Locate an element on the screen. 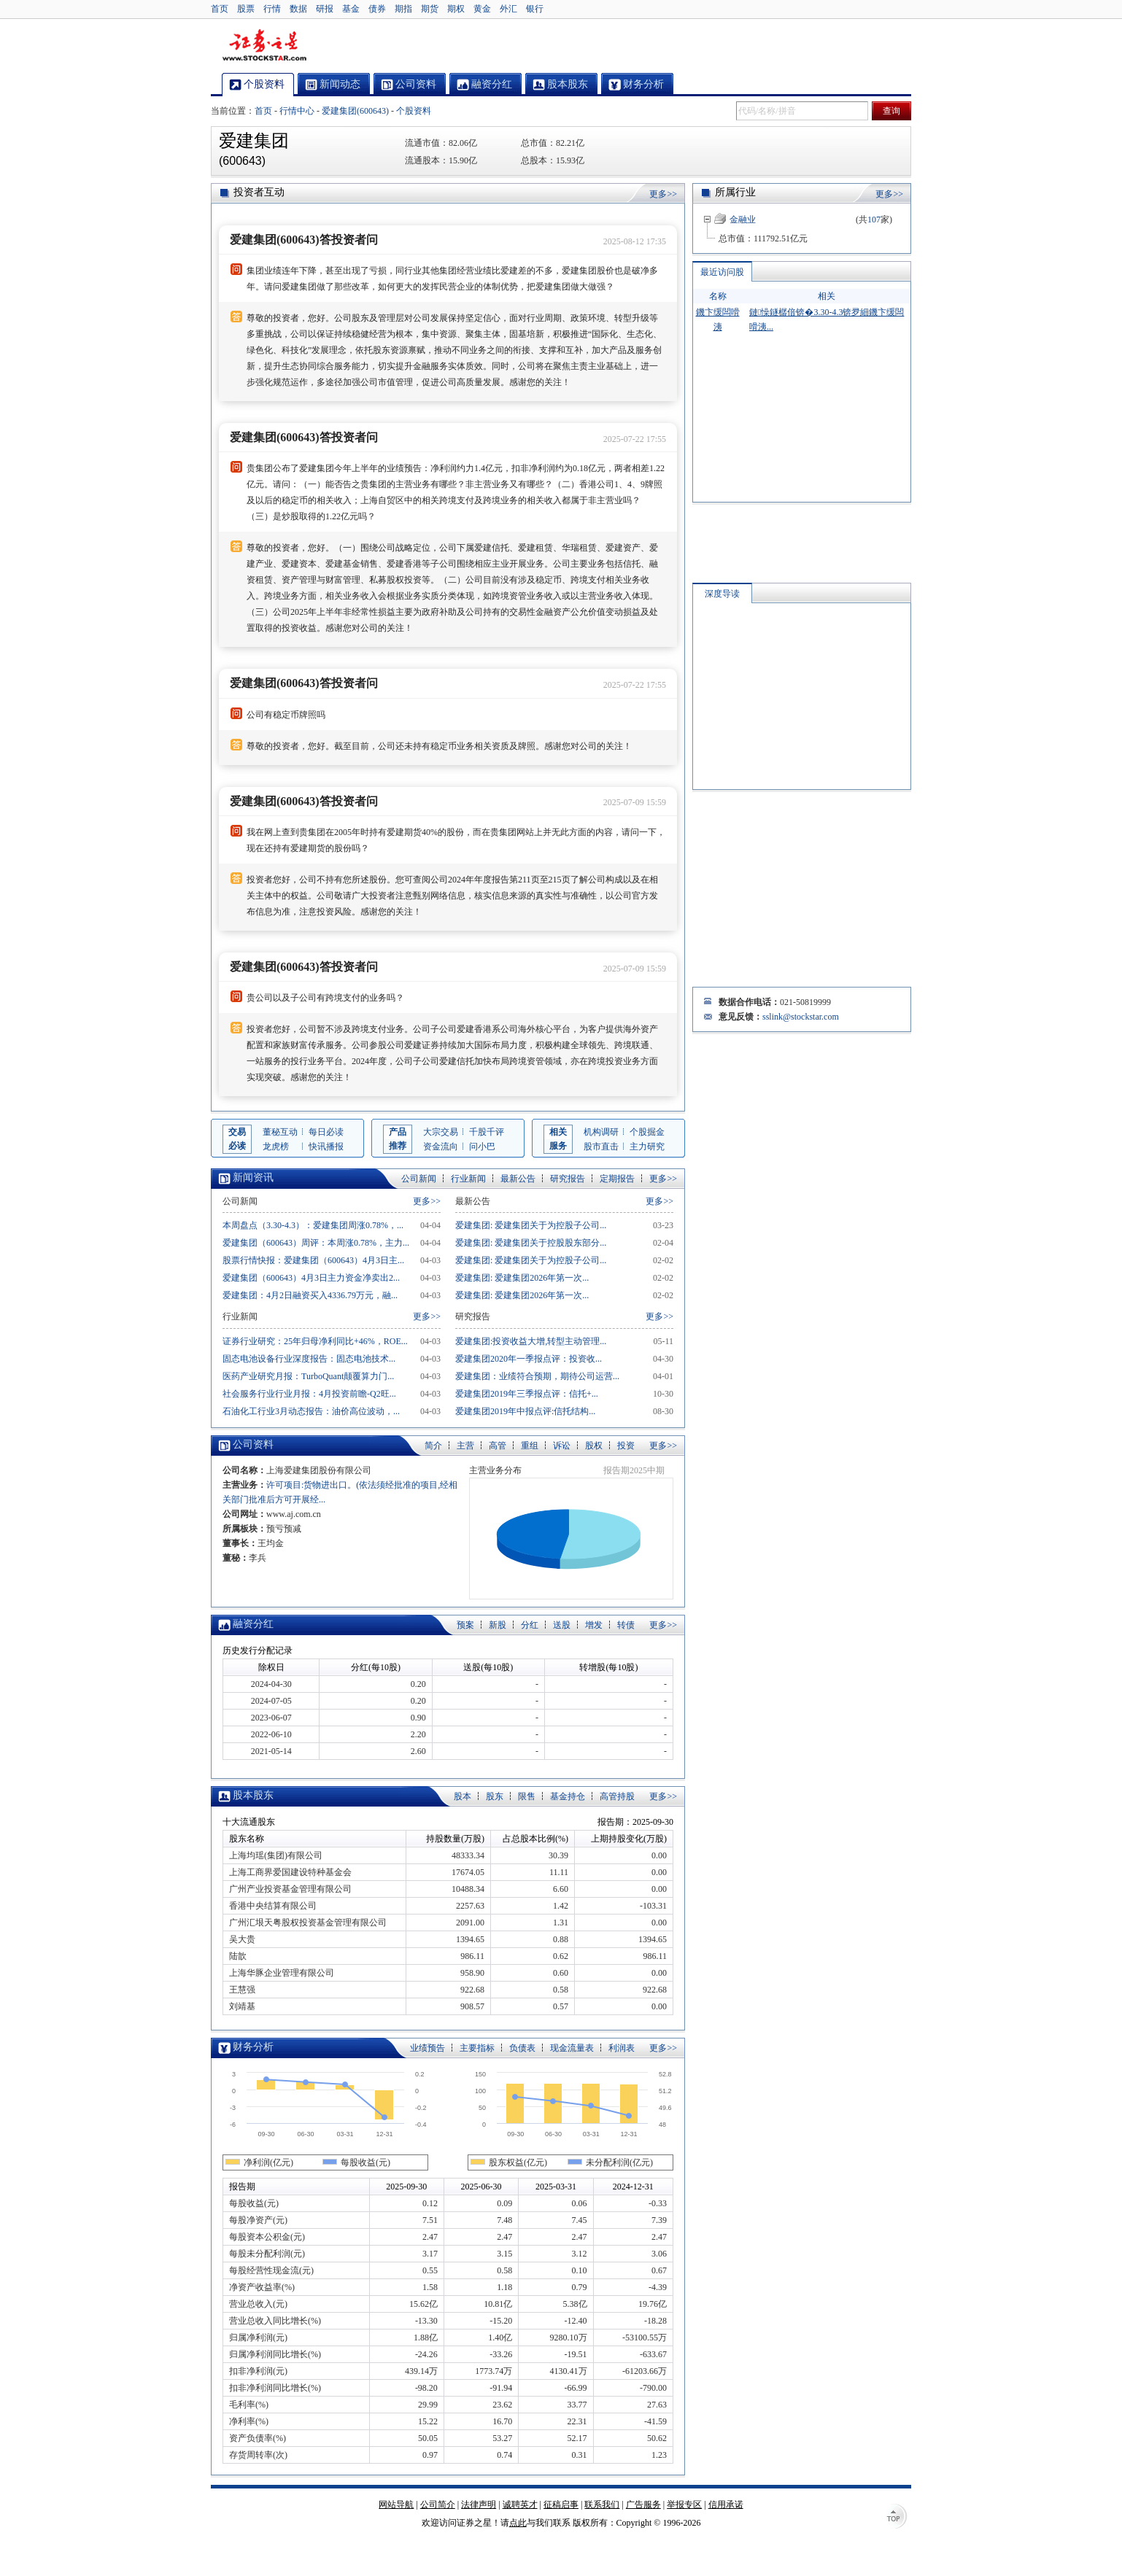 The height and width of the screenshot is (2576, 1122). 快讯播报 is located at coordinates (326, 1146).